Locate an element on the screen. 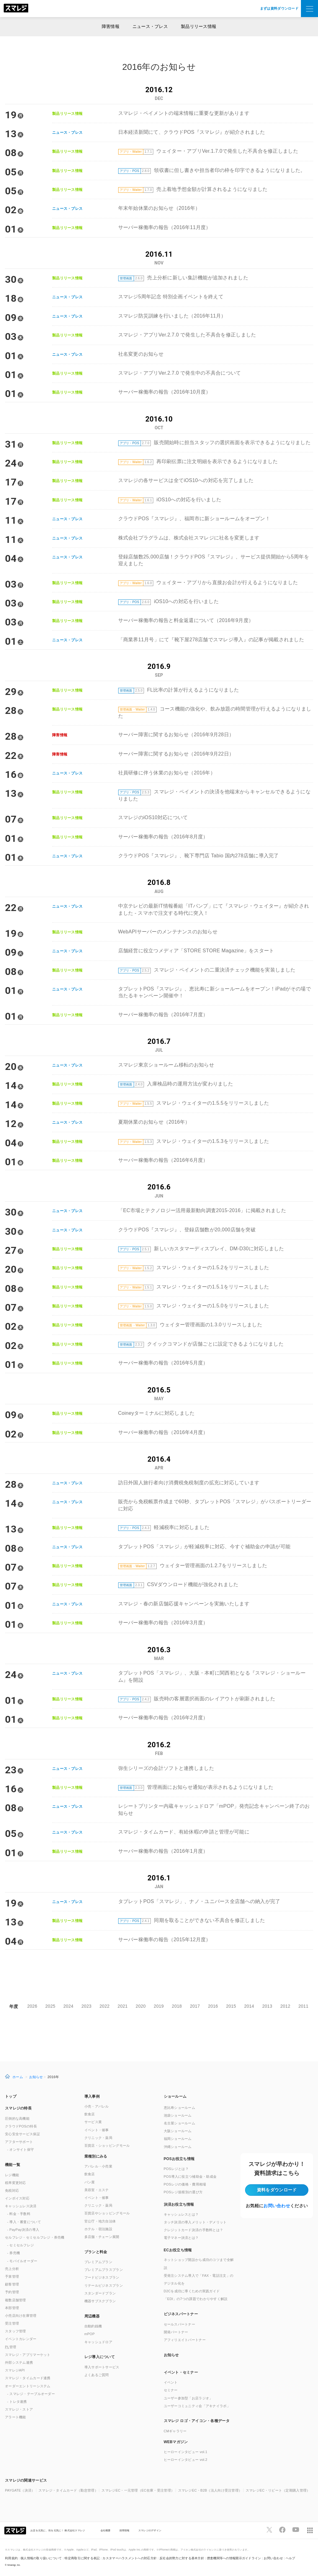  ユーザー参加型「お店ラジオ」 is located at coordinates (188, 2398).